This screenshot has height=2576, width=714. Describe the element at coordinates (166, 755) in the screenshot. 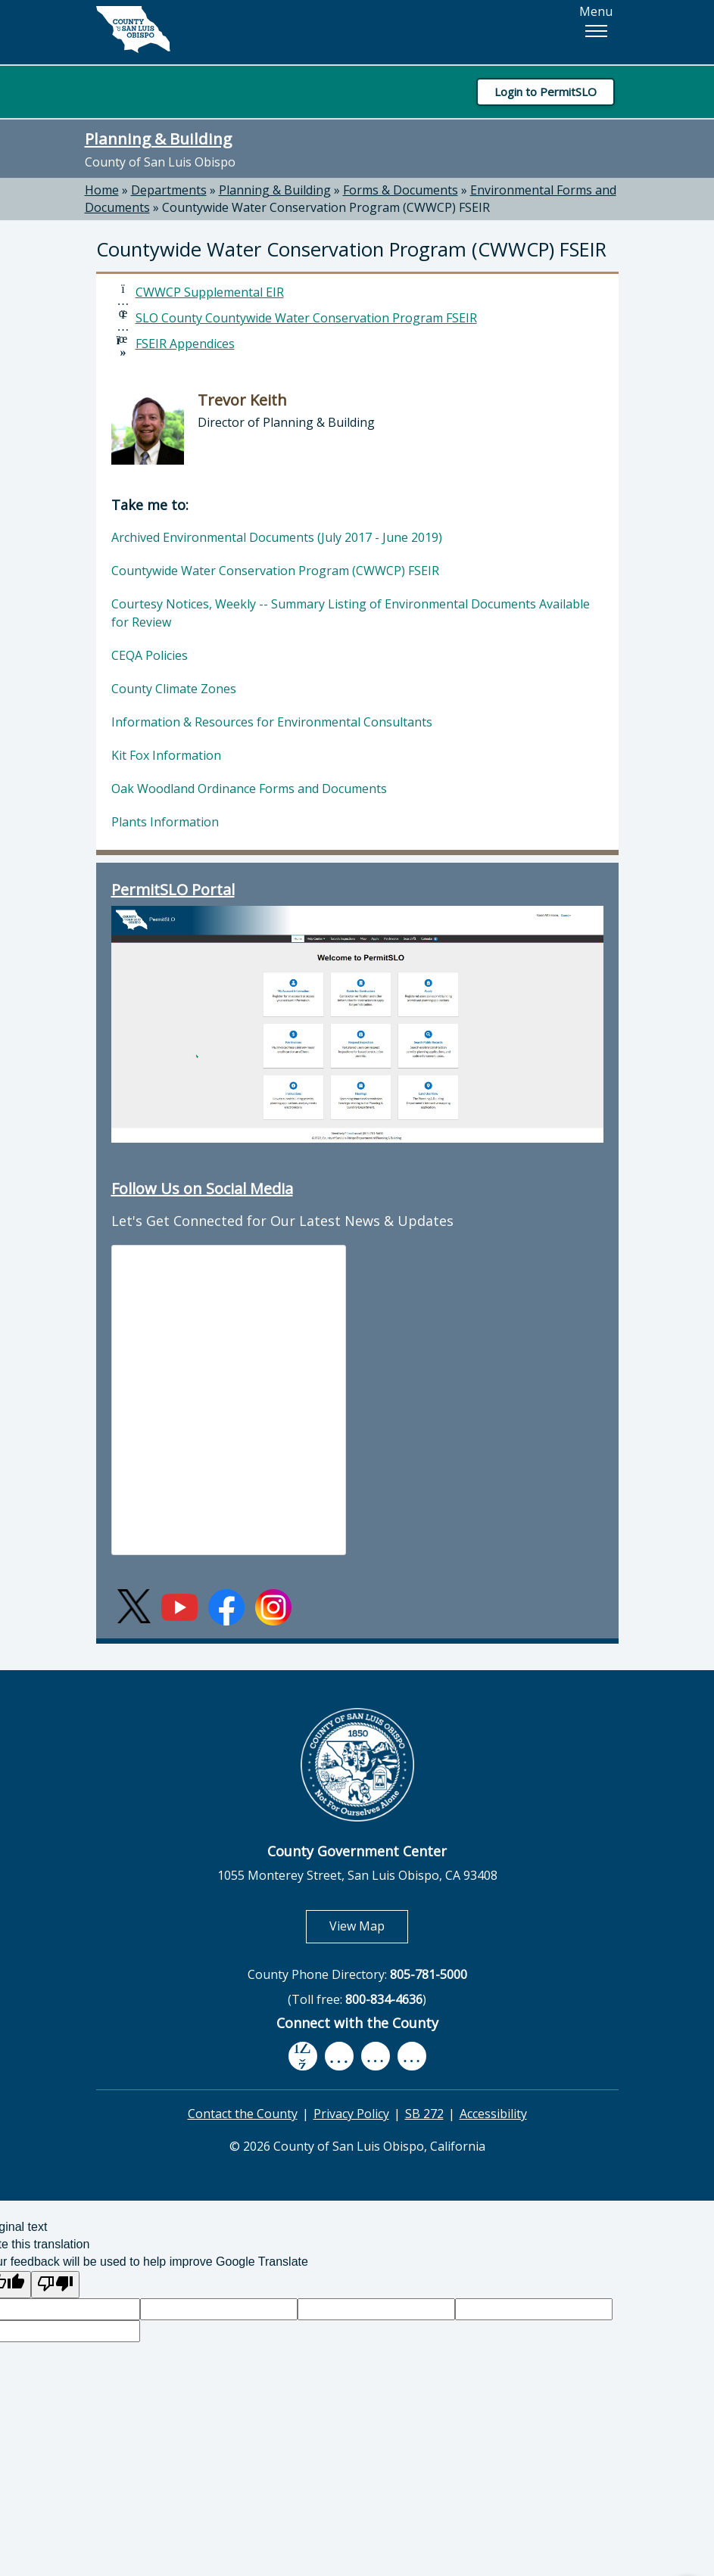

I see `Kit Fox Information` at that location.